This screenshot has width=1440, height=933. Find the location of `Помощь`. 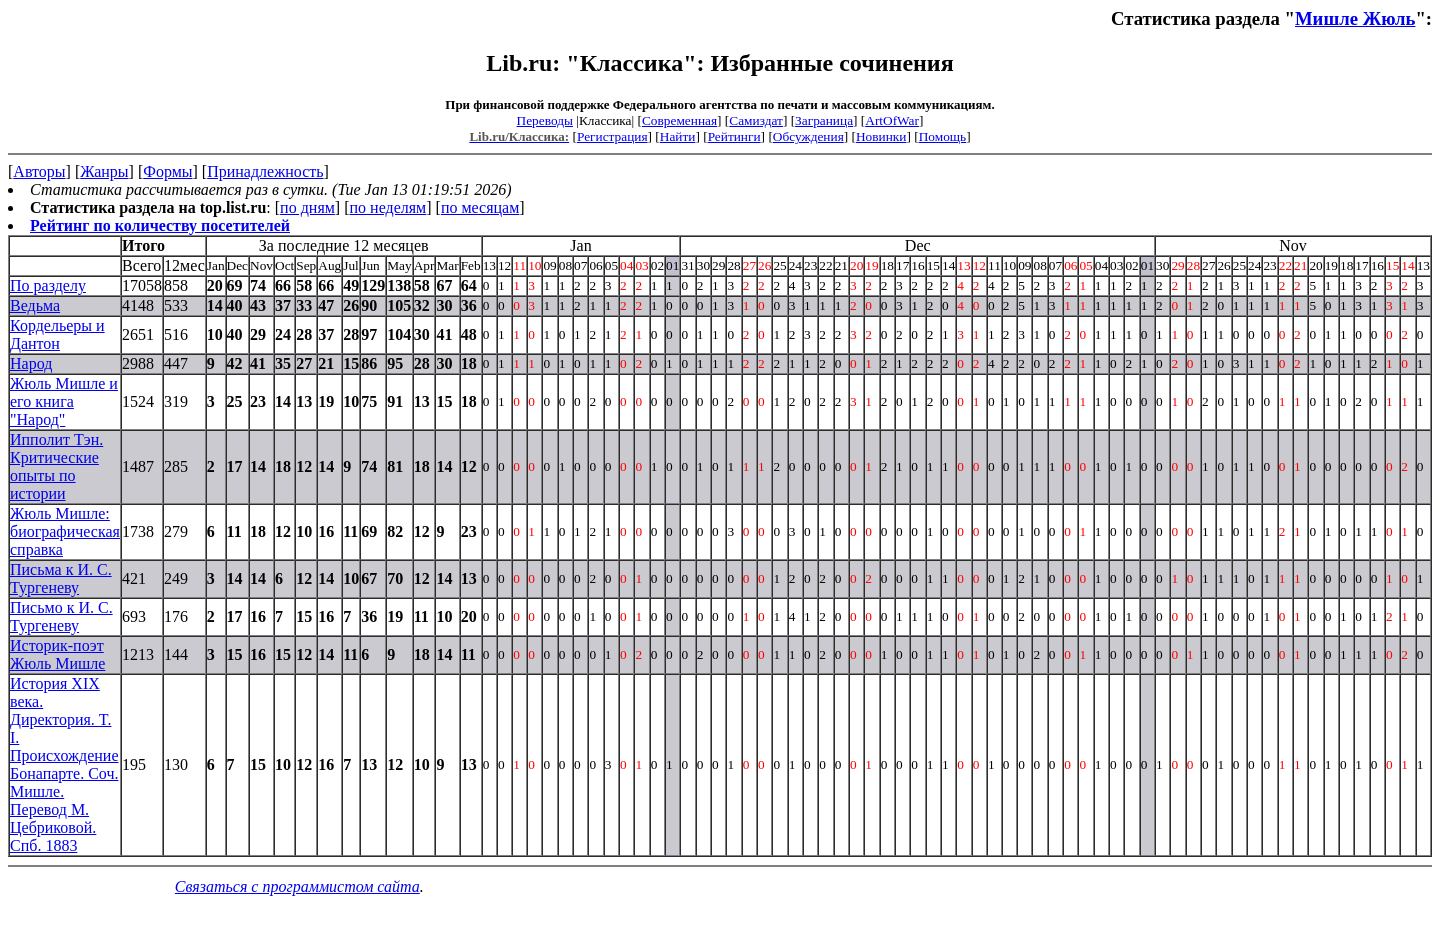

Помощь is located at coordinates (942, 136).